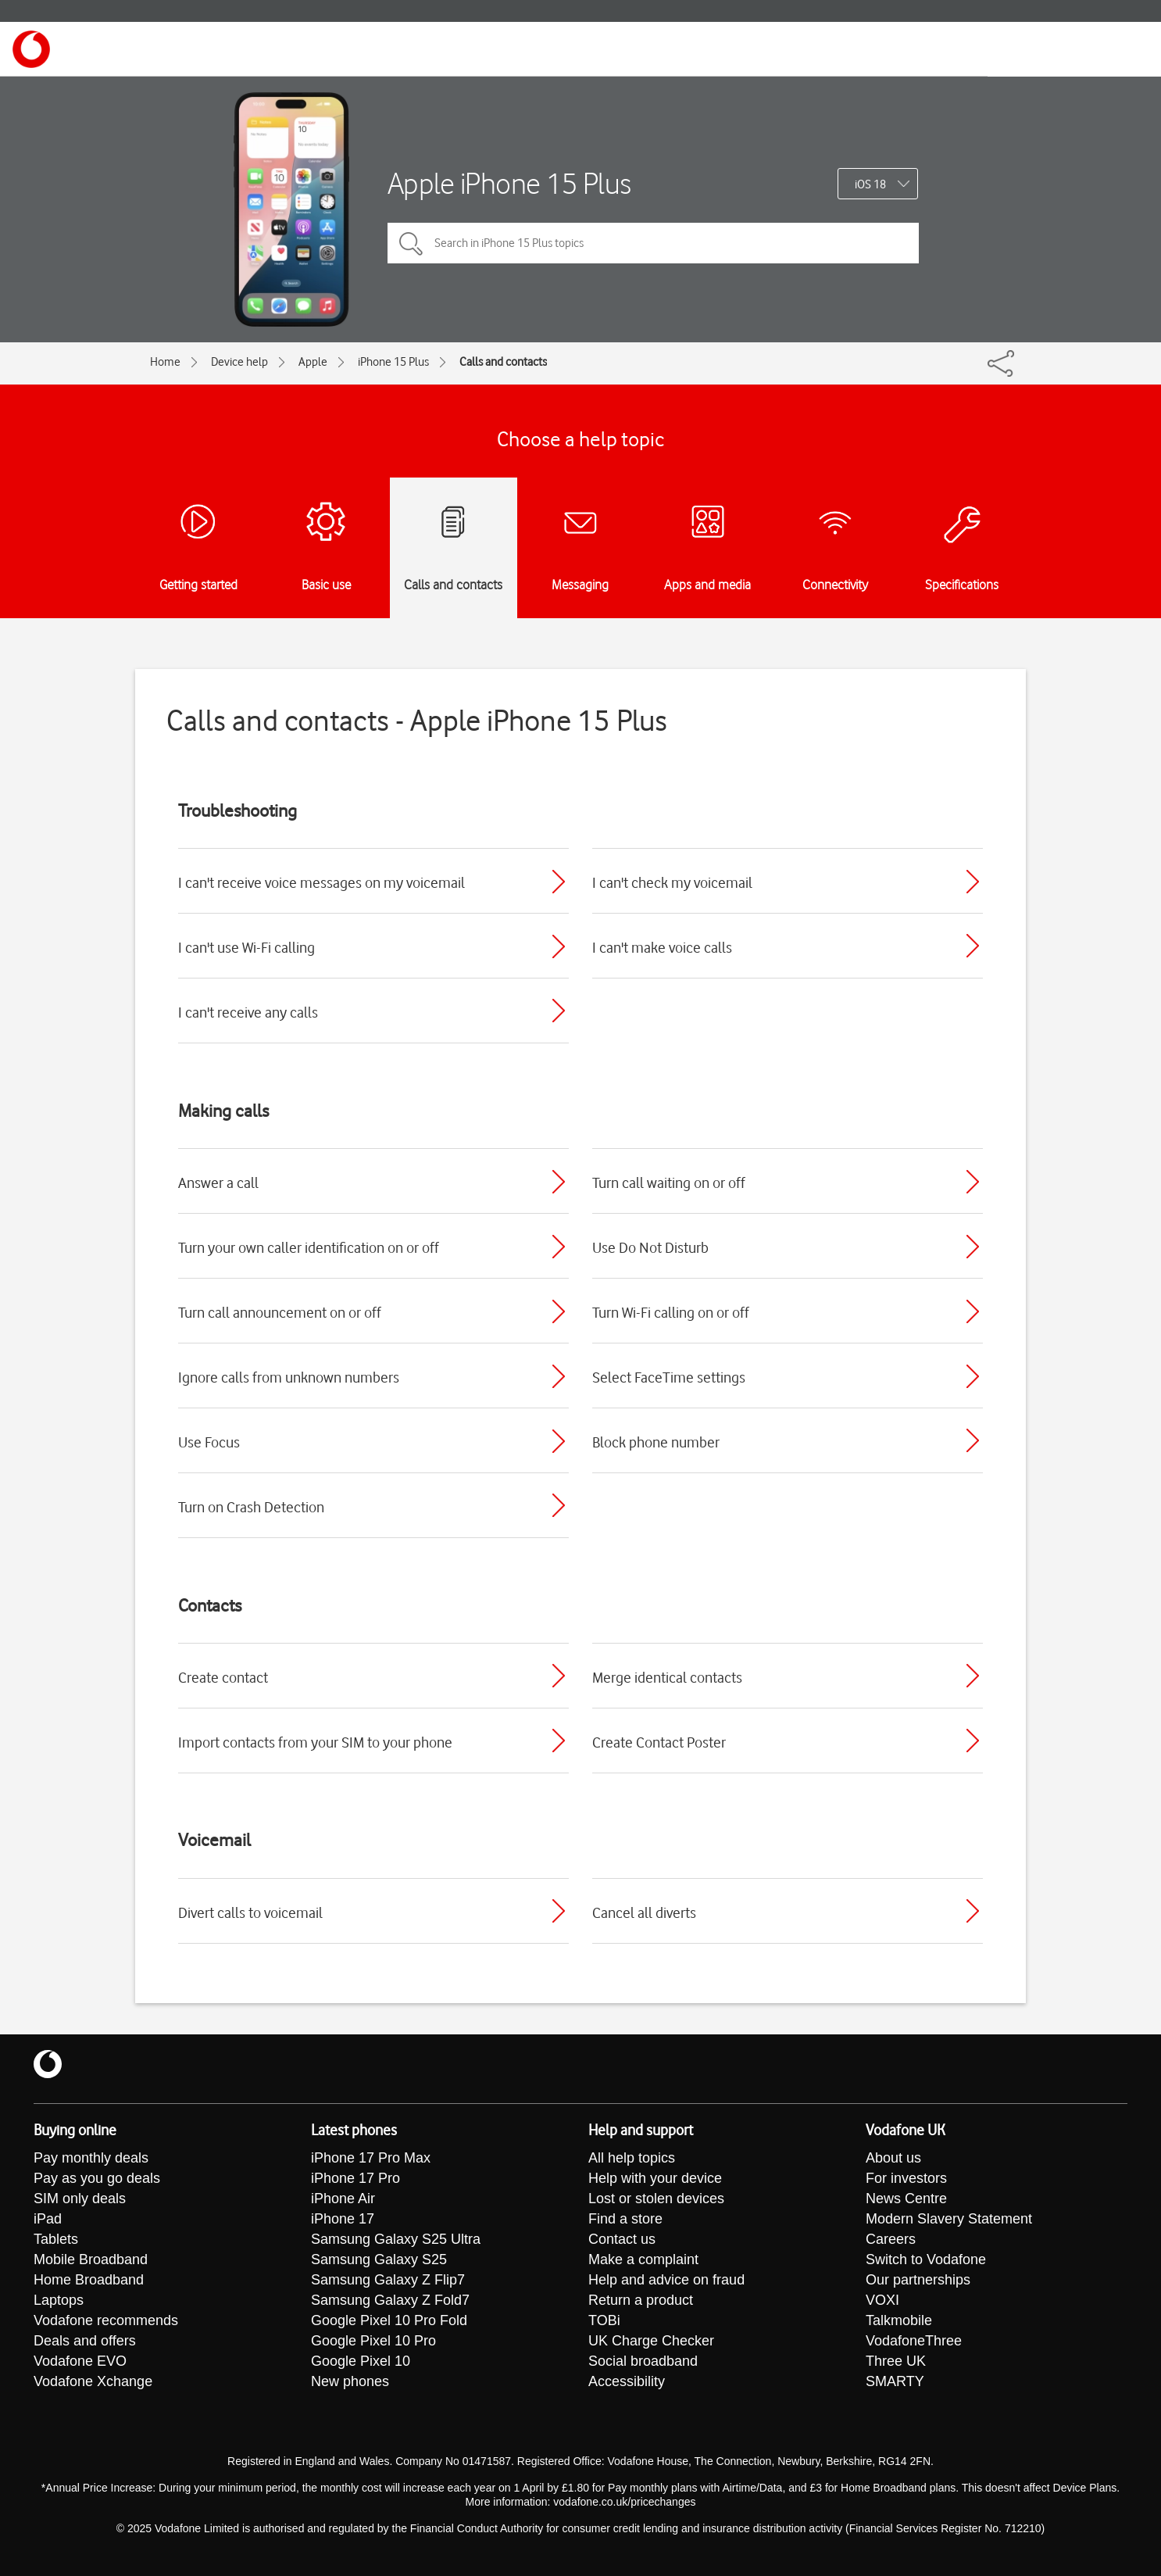 Image resolution: width=1161 pixels, height=2576 pixels. What do you see at coordinates (218, 1182) in the screenshot?
I see `Answer a call` at bounding box center [218, 1182].